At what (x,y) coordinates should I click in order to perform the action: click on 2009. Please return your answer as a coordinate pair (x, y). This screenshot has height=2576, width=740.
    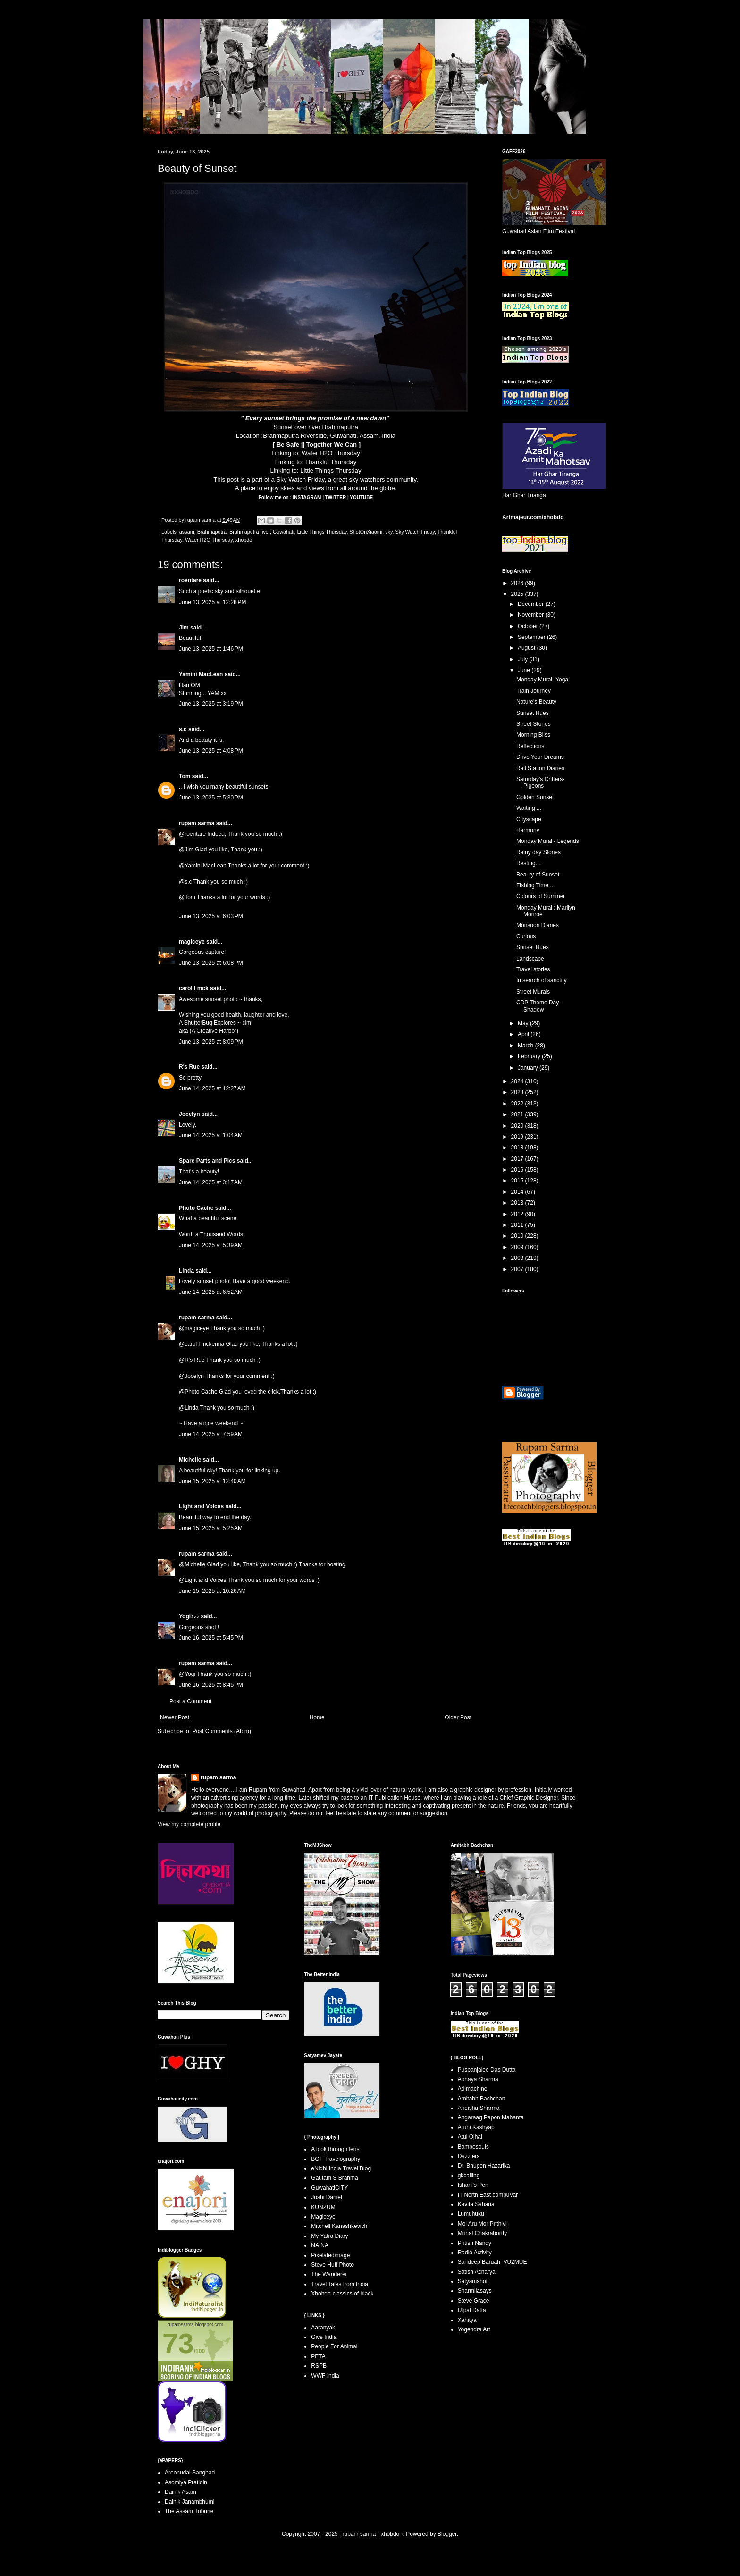
    Looking at the image, I should click on (518, 1247).